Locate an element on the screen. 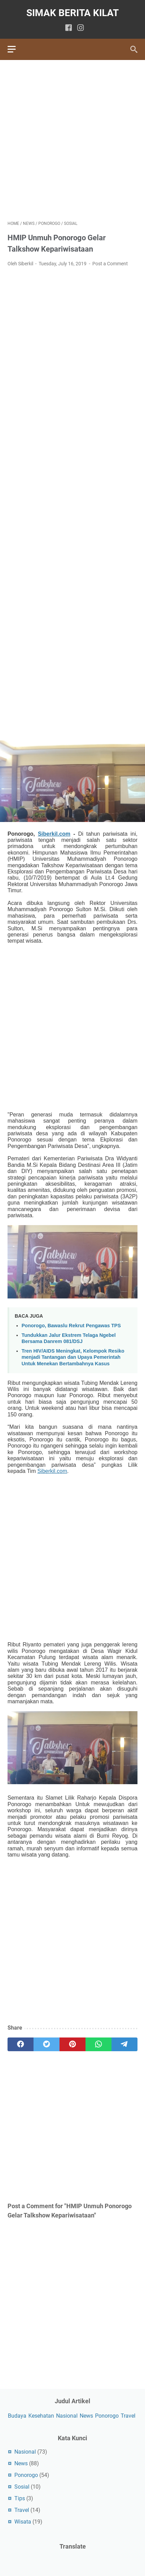 This screenshot has height=2576, width=145. Budaya is located at coordinates (17, 2415).